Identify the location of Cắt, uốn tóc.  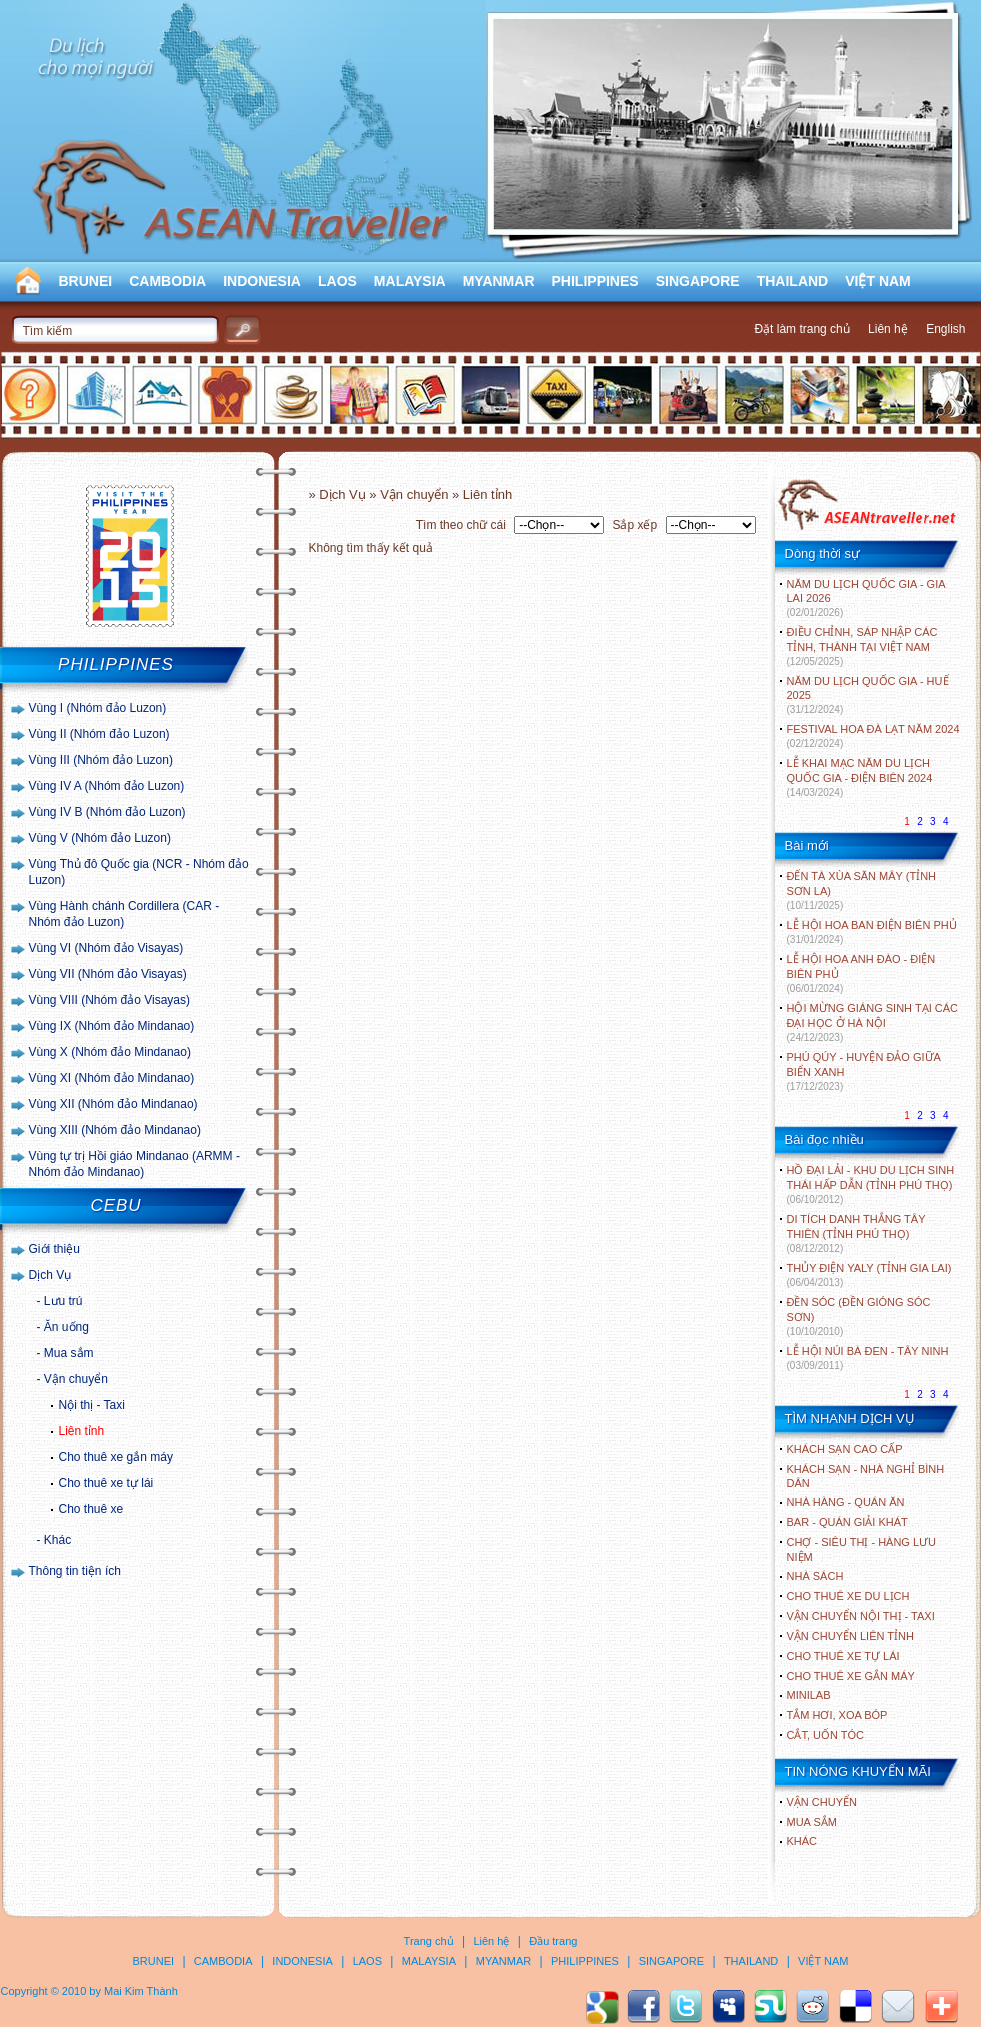
(826, 1735).